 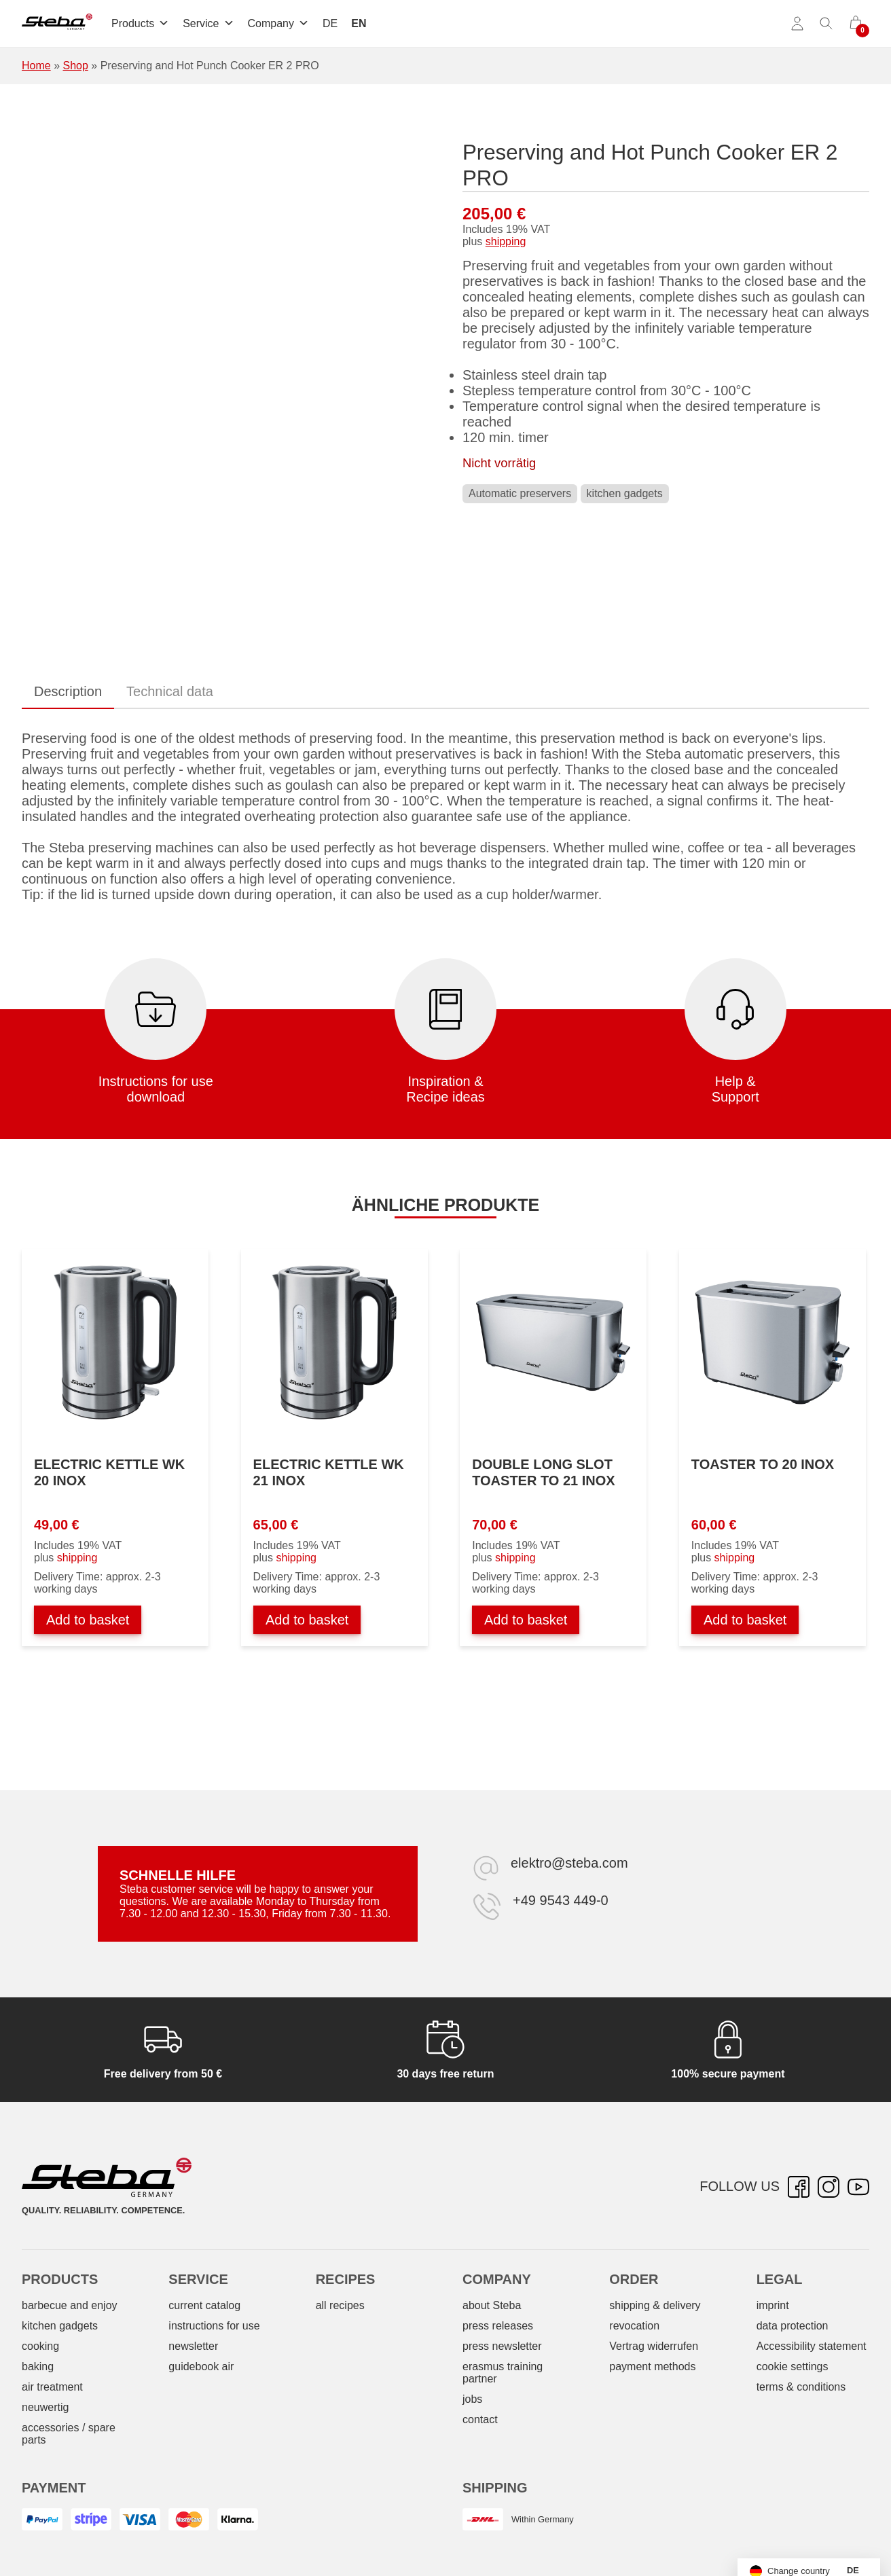 What do you see at coordinates (520, 493) in the screenshot?
I see `Automatic preservers` at bounding box center [520, 493].